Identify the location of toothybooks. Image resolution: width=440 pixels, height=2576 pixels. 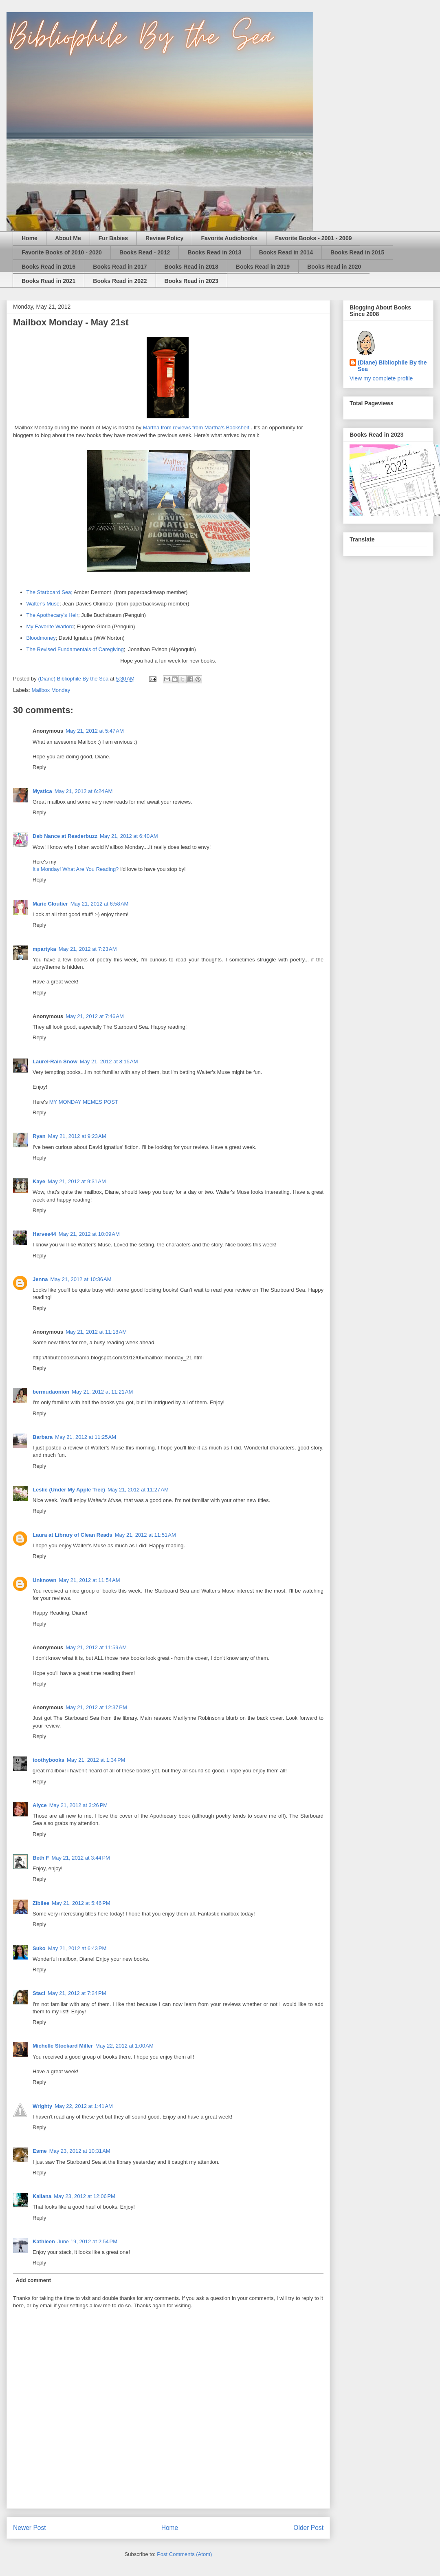
(48, 1760).